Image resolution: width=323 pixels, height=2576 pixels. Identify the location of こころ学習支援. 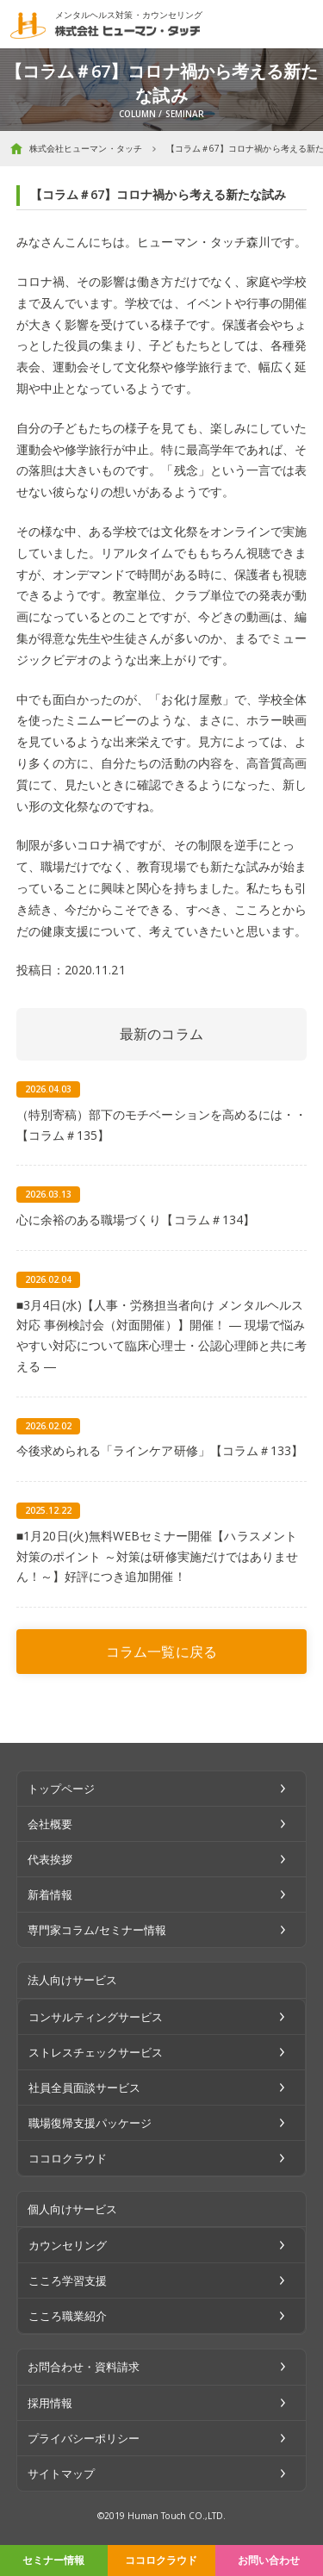
(67, 2280).